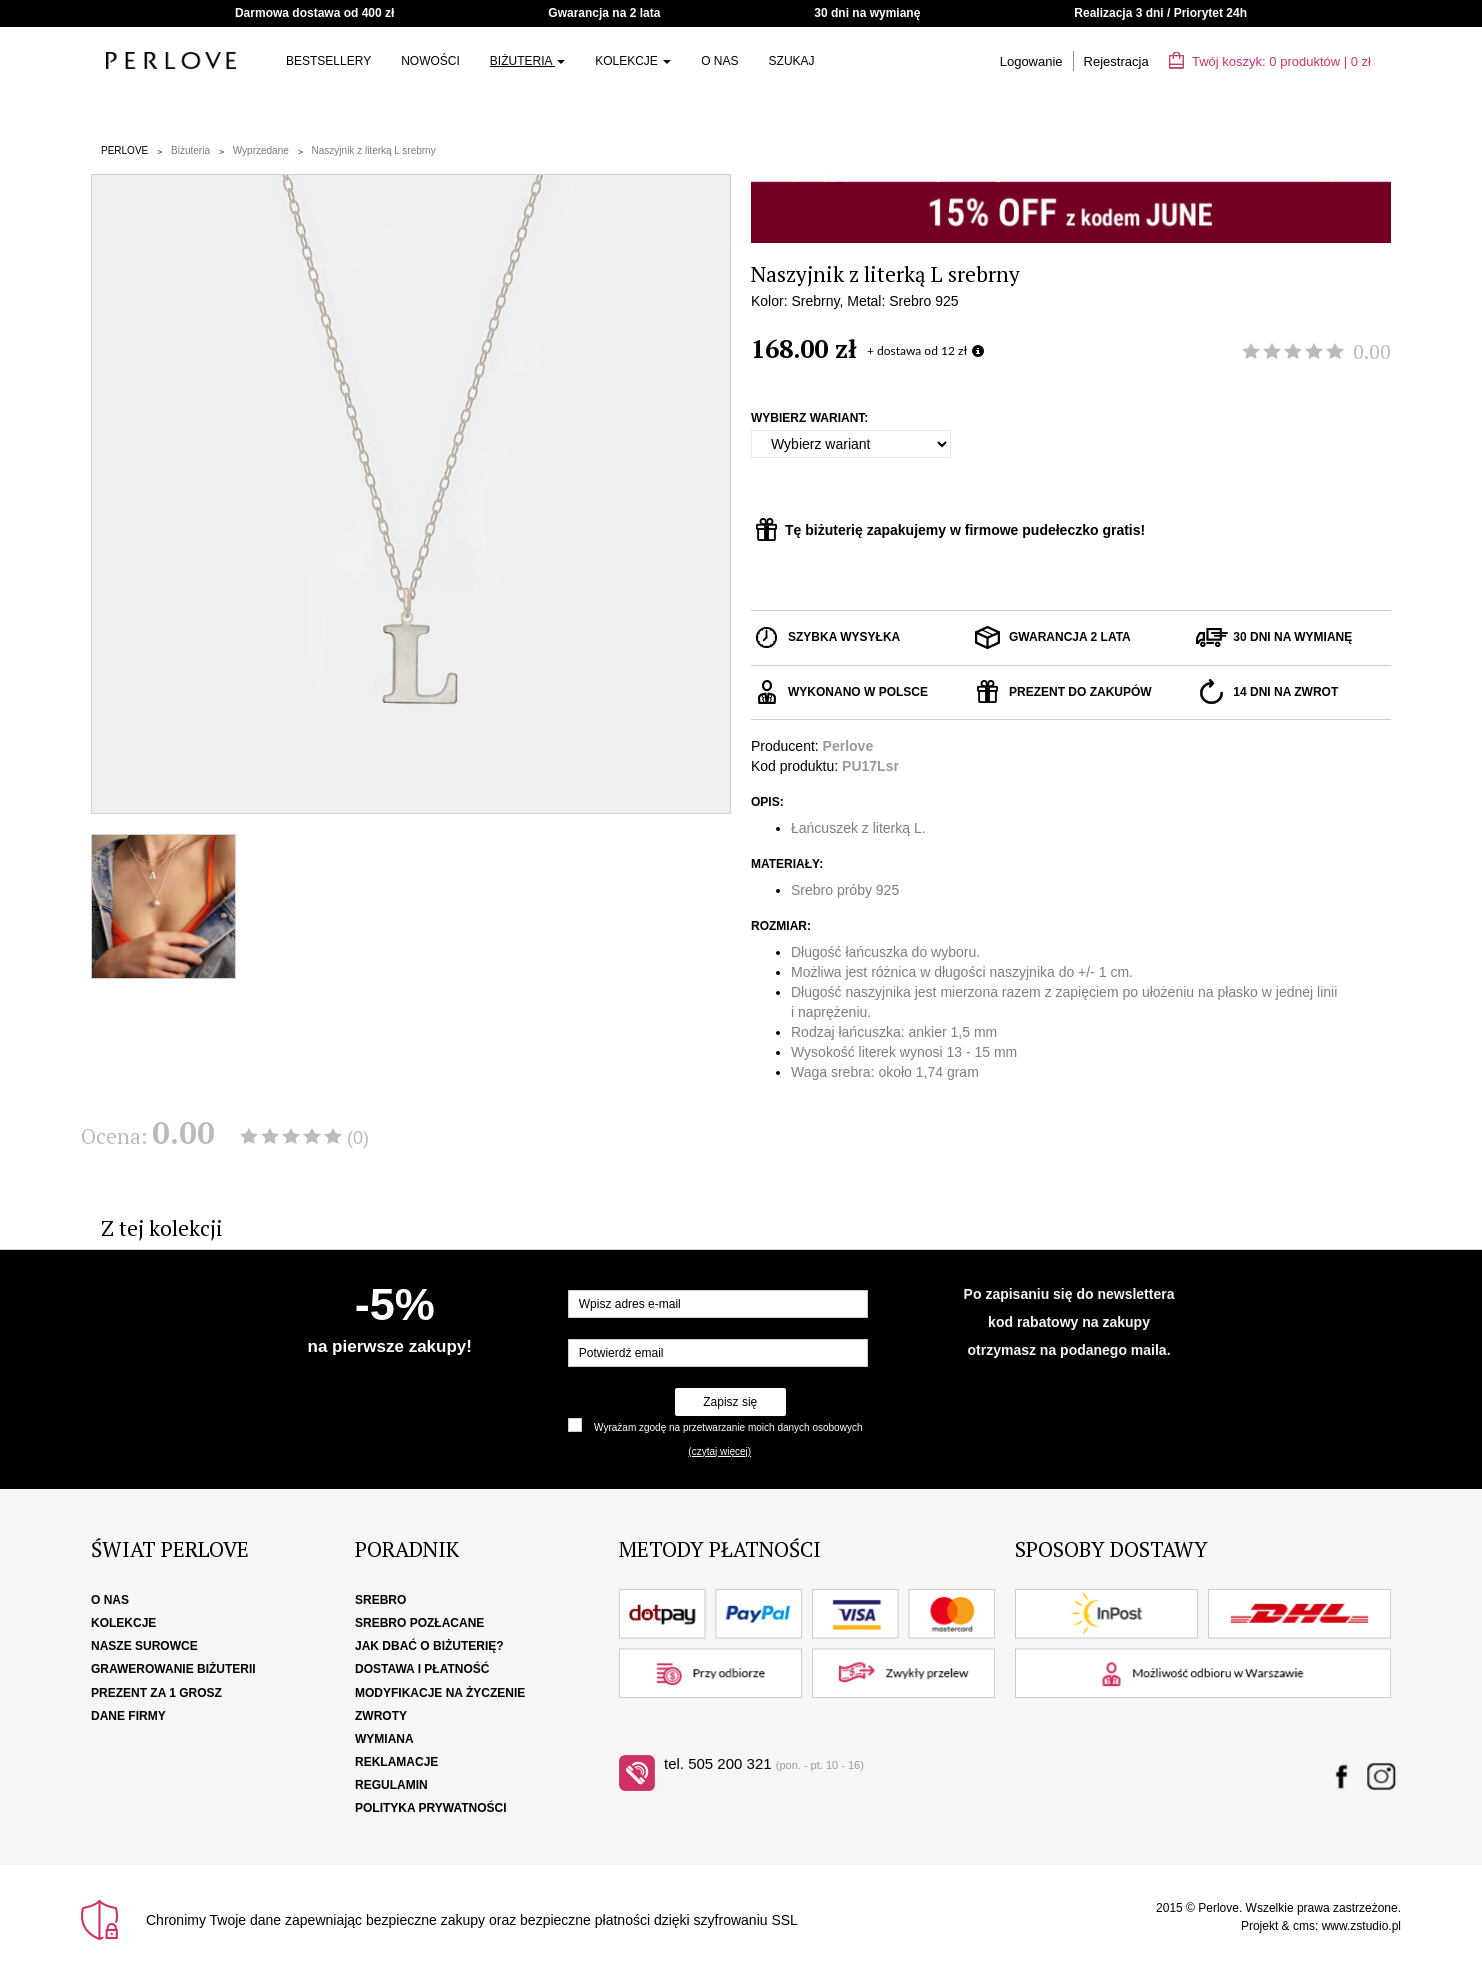 The image size is (1482, 1975). What do you see at coordinates (527, 61) in the screenshot?
I see `Biżuteria` at bounding box center [527, 61].